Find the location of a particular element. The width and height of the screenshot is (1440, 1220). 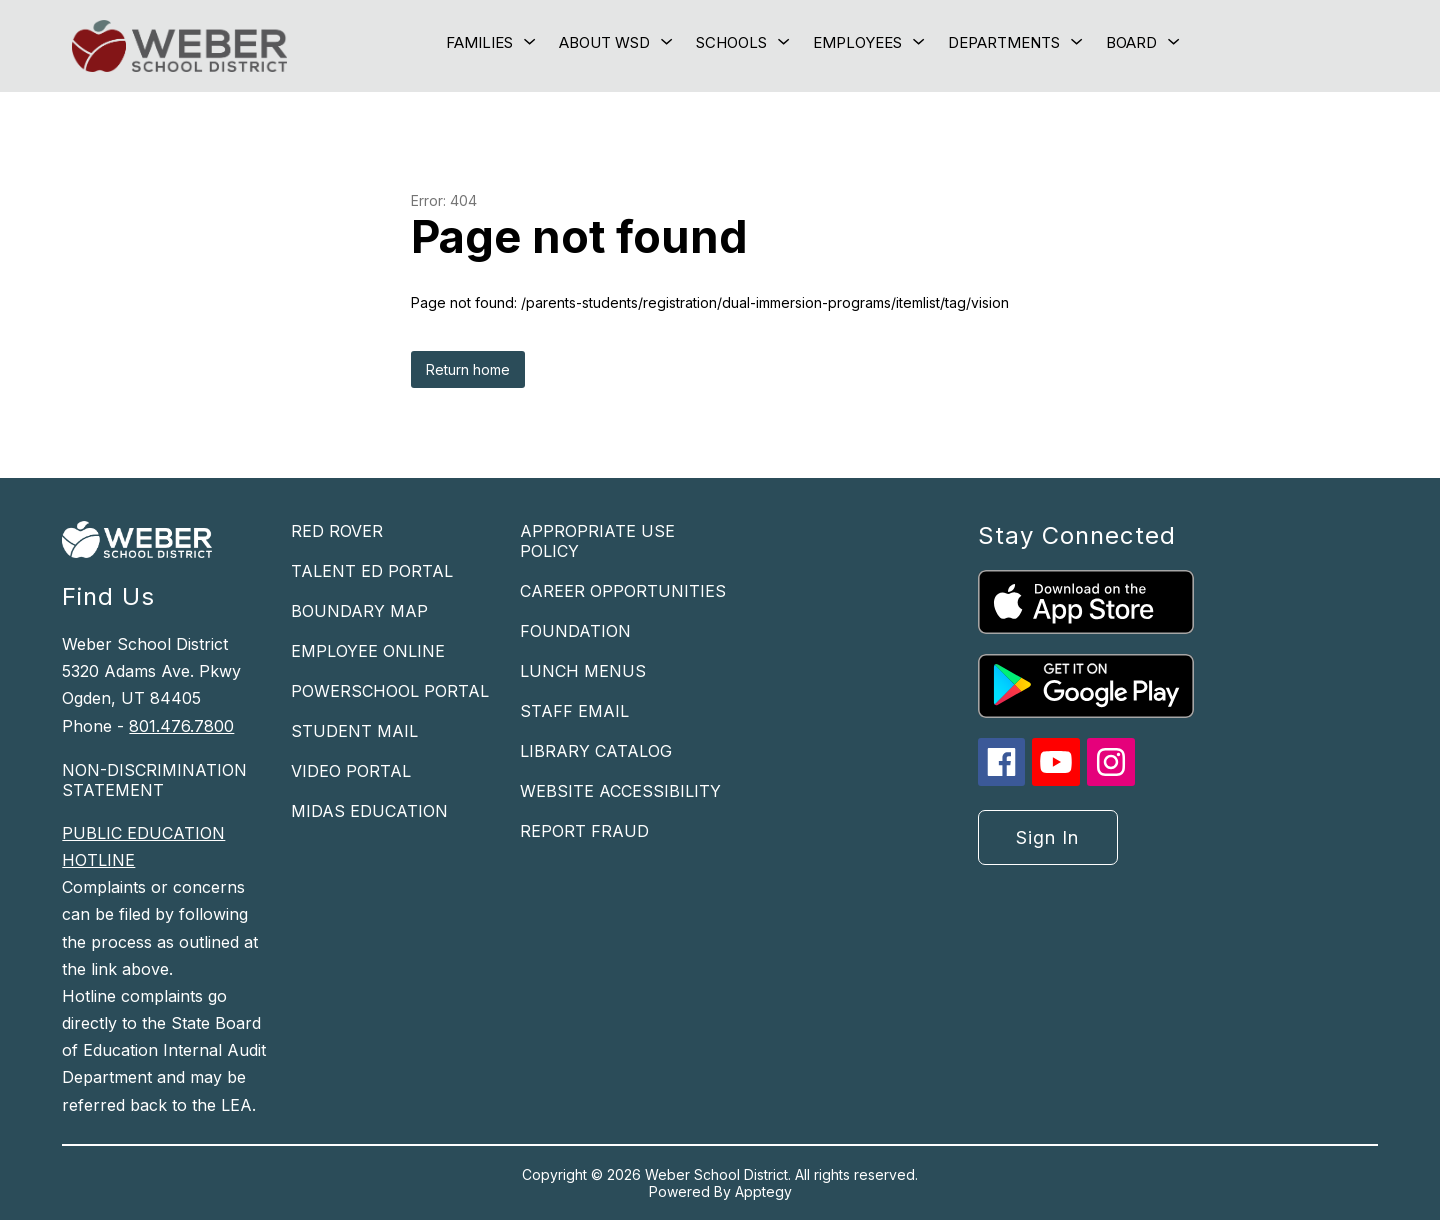

REPORT FRAUD is located at coordinates (584, 831).